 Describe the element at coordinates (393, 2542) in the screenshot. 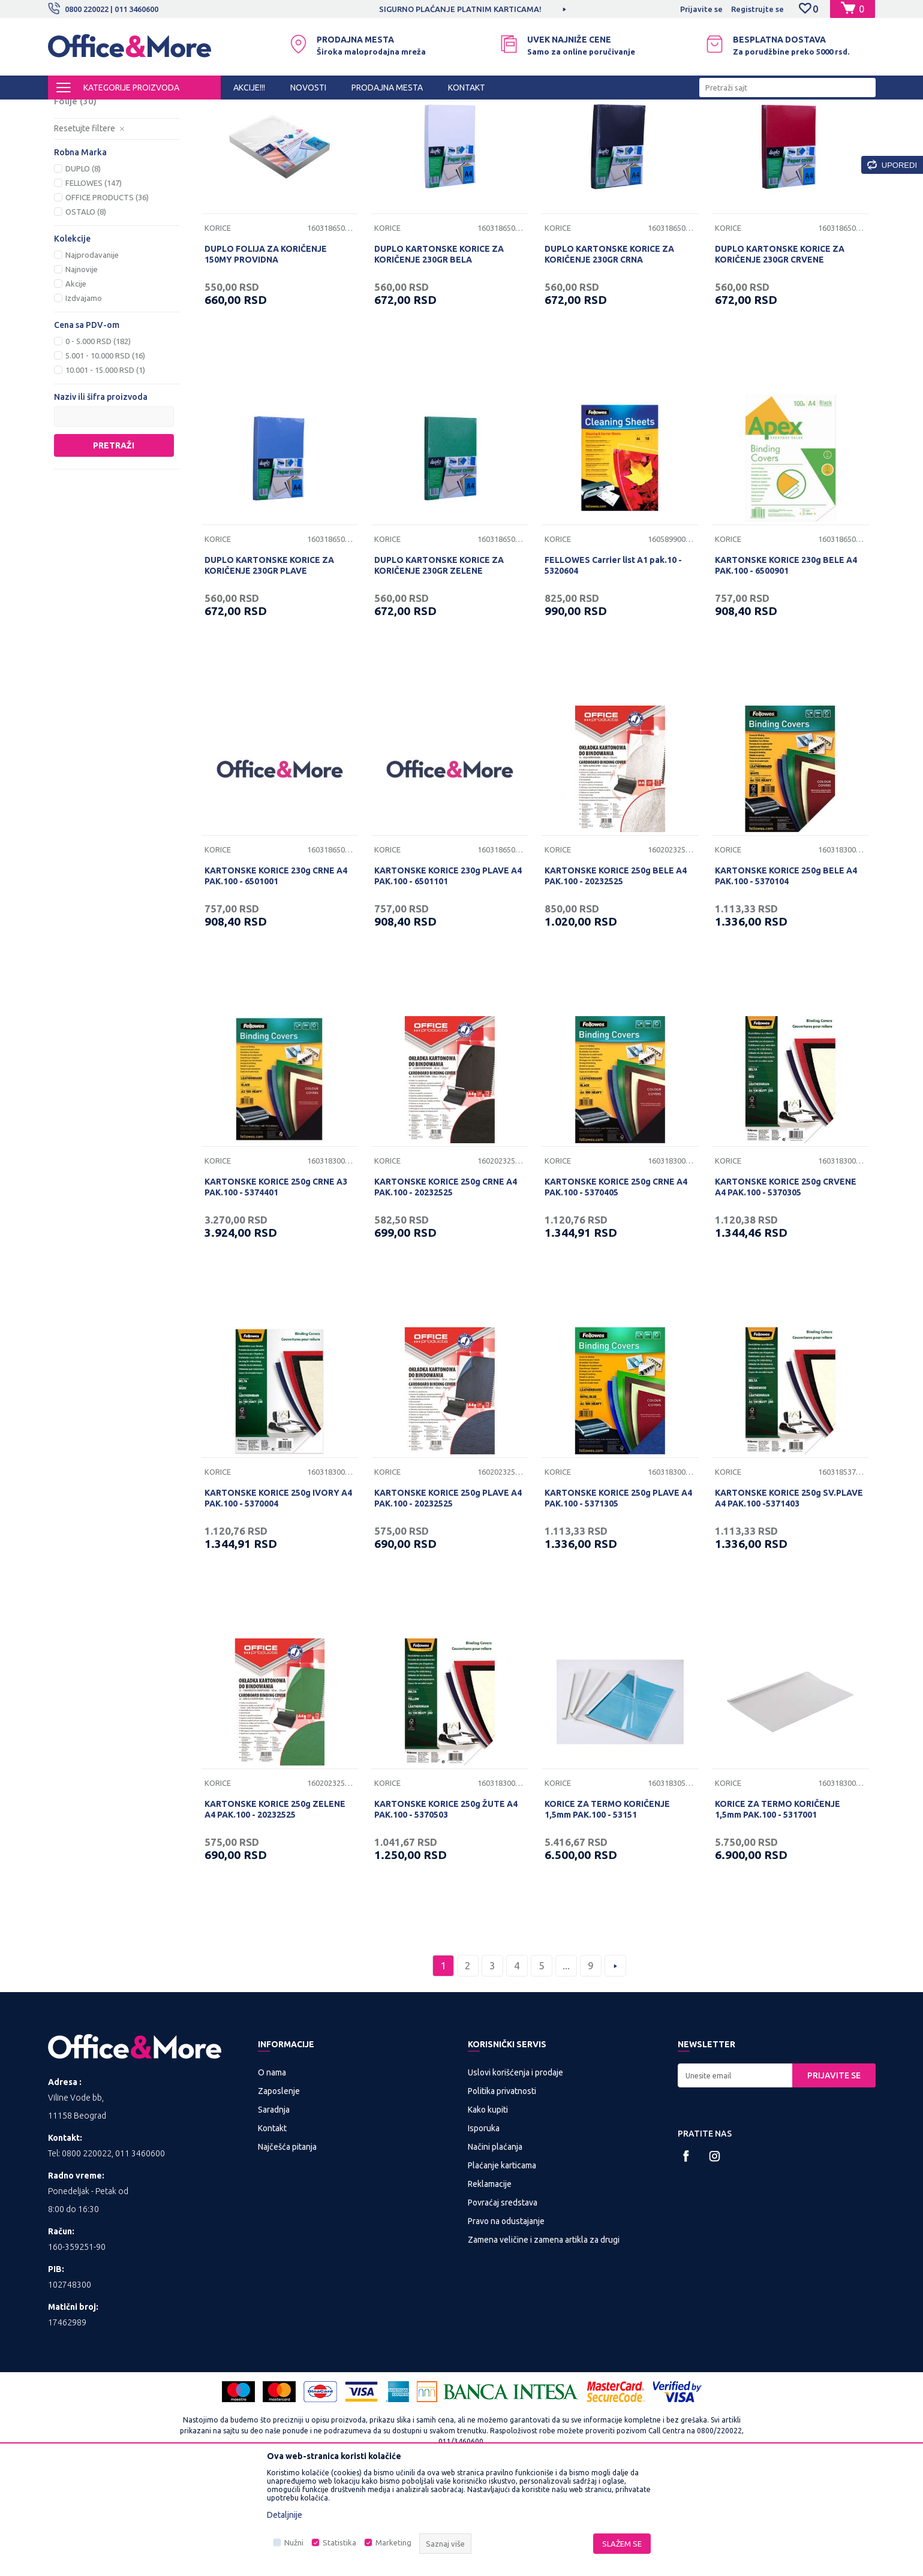

I see `Marketing` at that location.